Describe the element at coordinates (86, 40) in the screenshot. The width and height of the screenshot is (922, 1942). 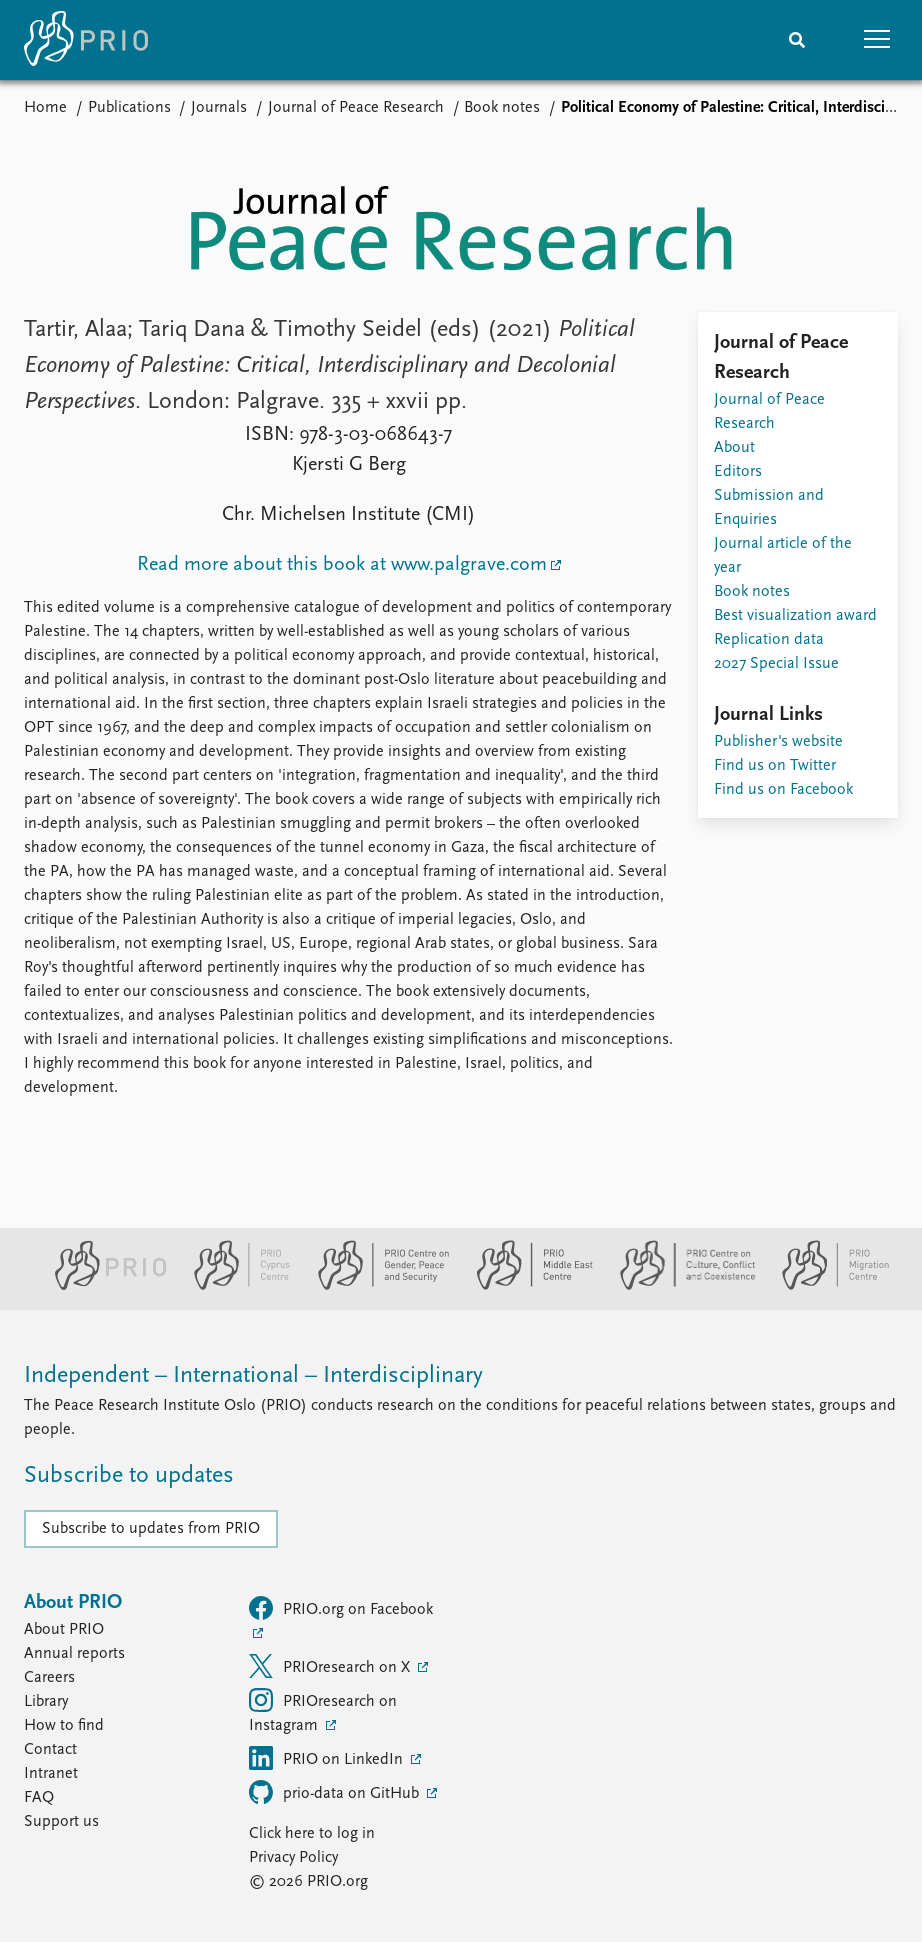
I see `[Home]` at that location.